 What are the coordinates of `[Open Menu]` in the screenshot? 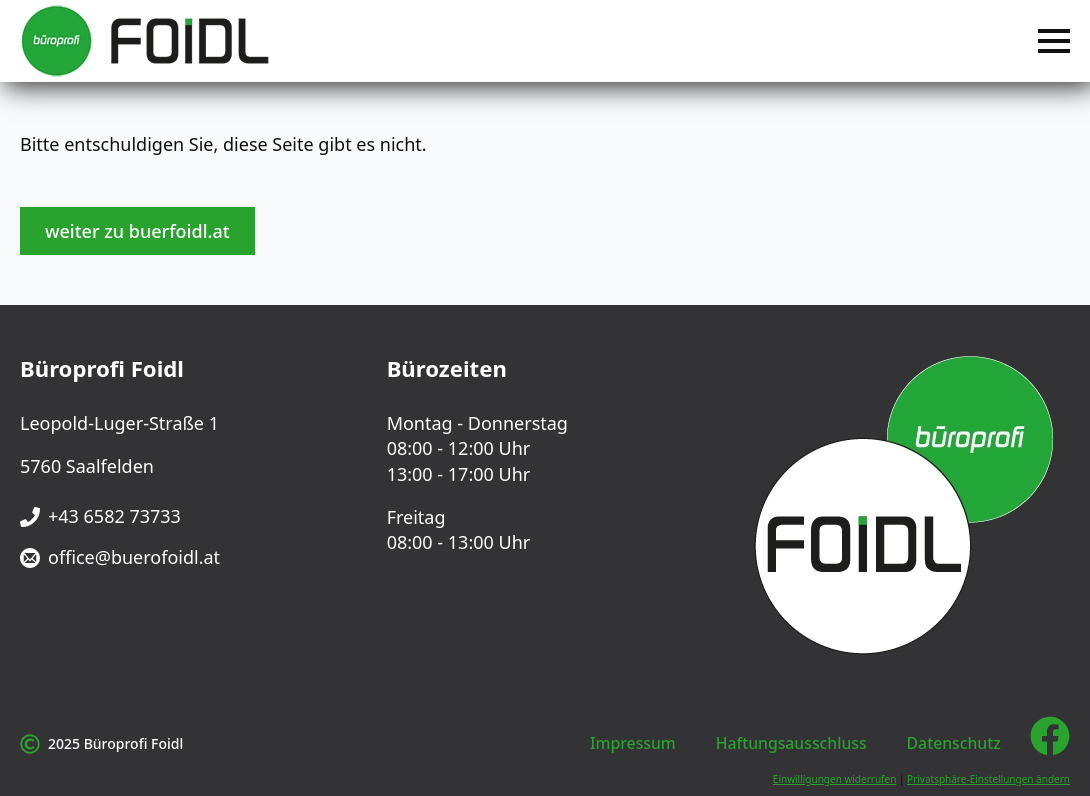 It's located at (1054, 41).